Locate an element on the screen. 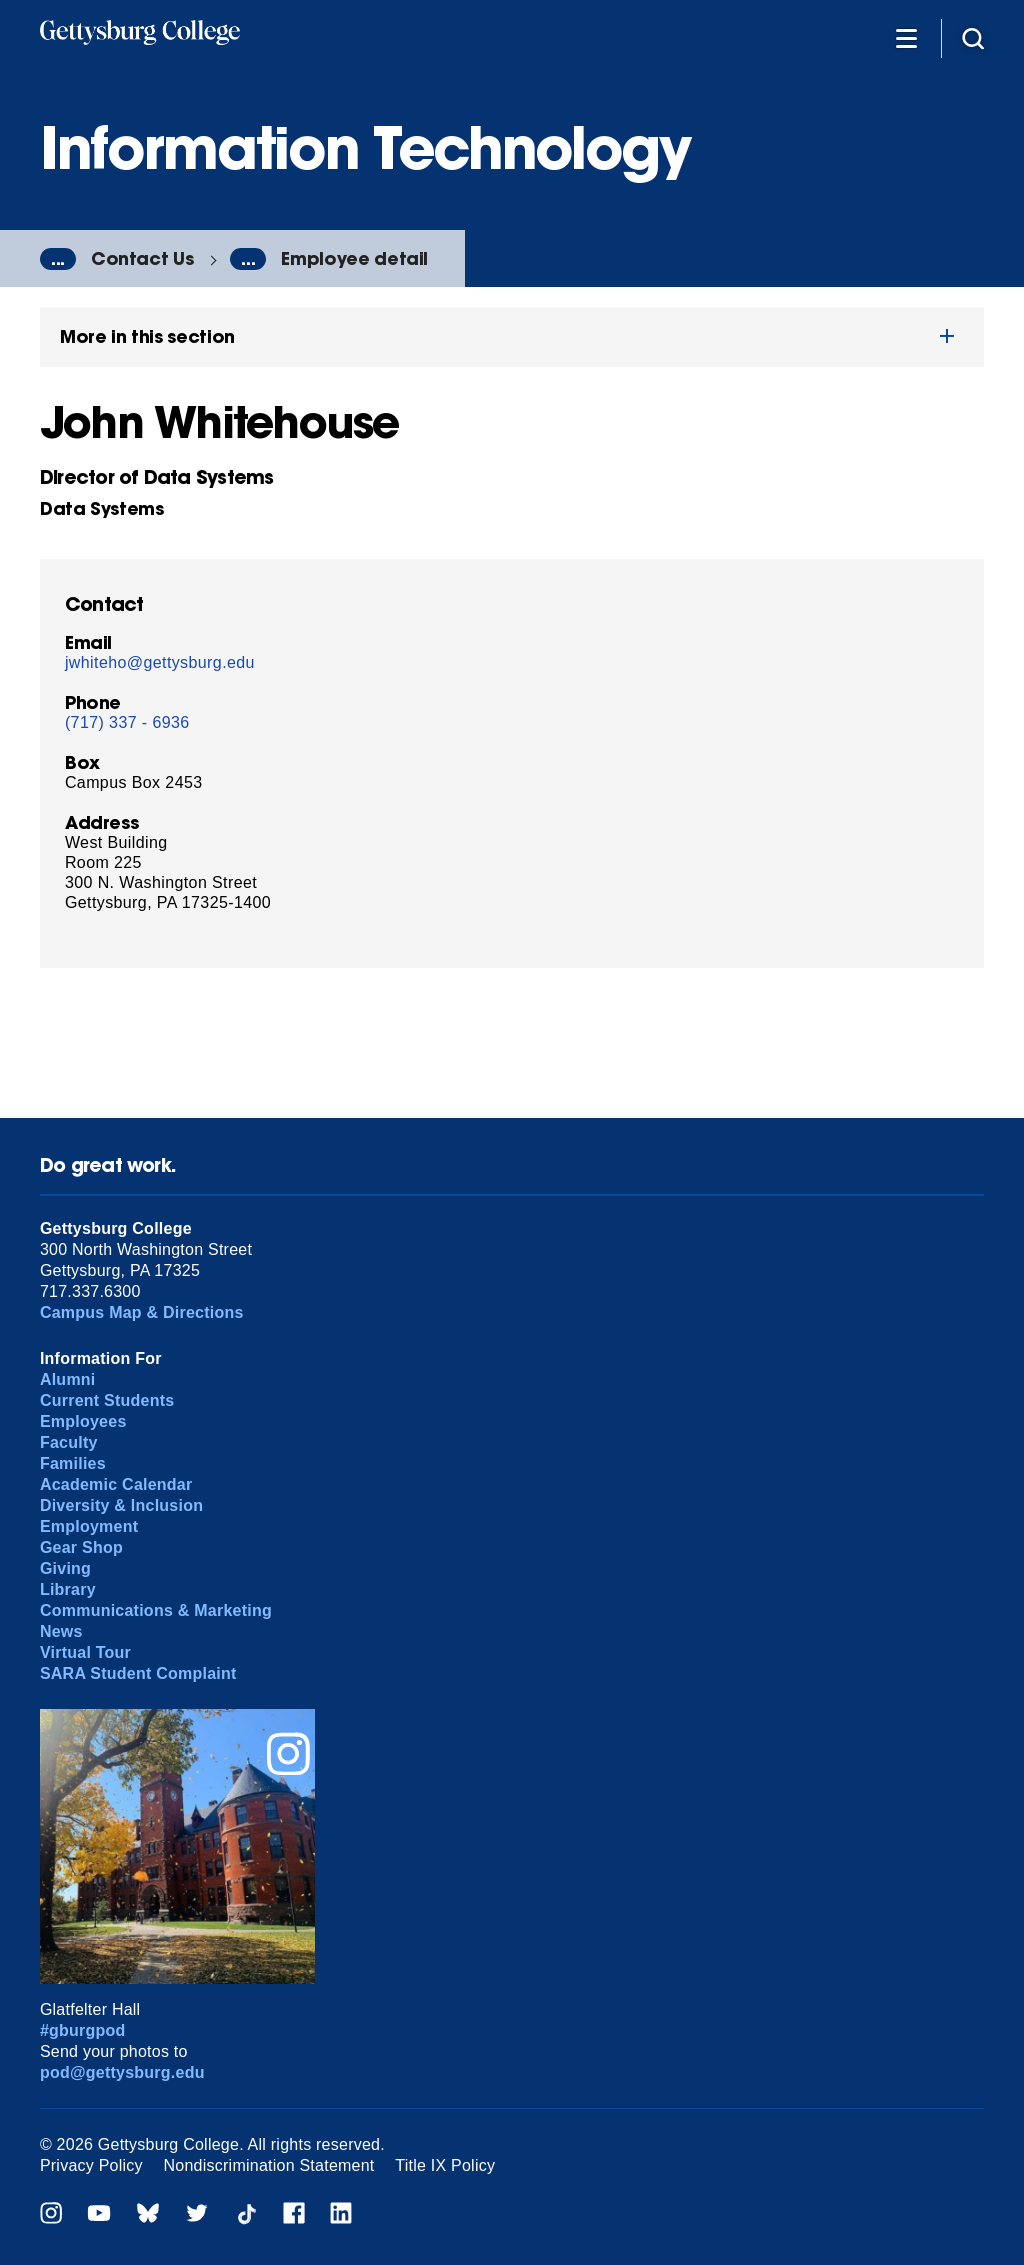 Image resolution: width=1024 pixels, height=2265 pixels. [Site search] is located at coordinates (973, 37).